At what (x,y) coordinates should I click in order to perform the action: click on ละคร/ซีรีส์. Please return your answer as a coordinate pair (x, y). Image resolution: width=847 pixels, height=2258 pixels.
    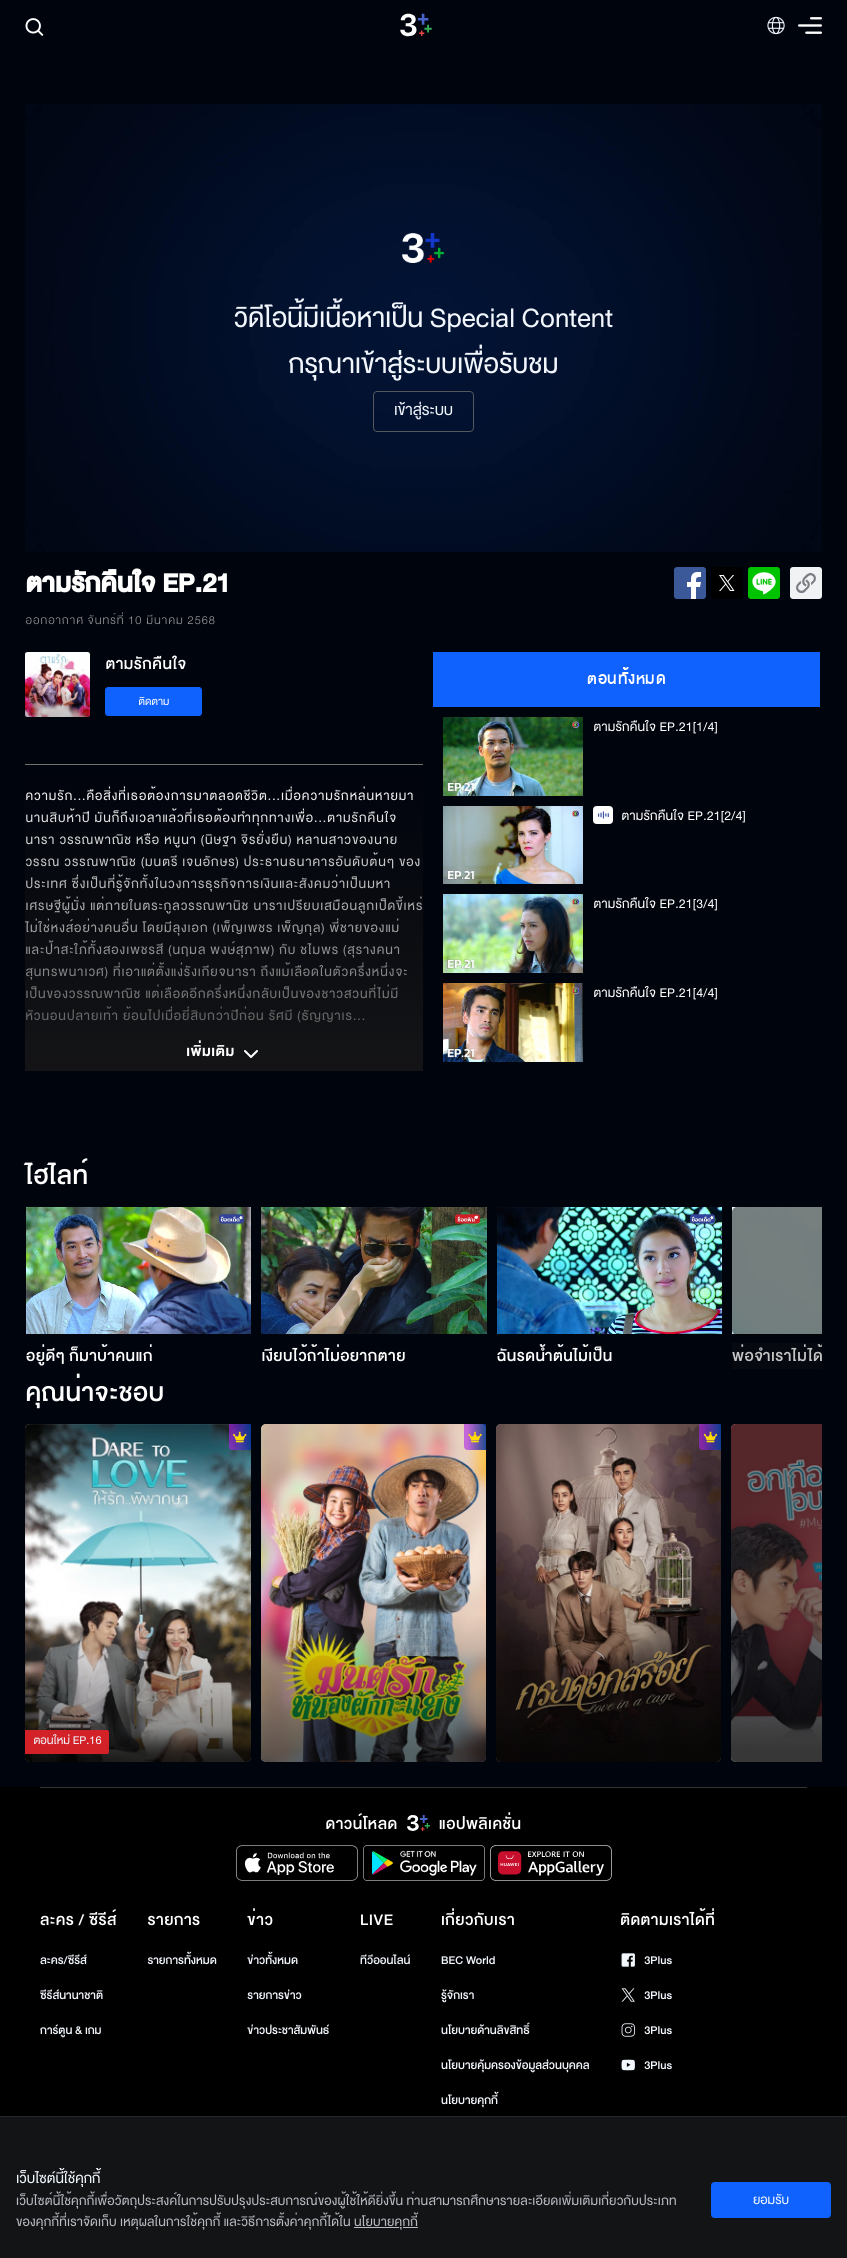
    Looking at the image, I should click on (63, 1960).